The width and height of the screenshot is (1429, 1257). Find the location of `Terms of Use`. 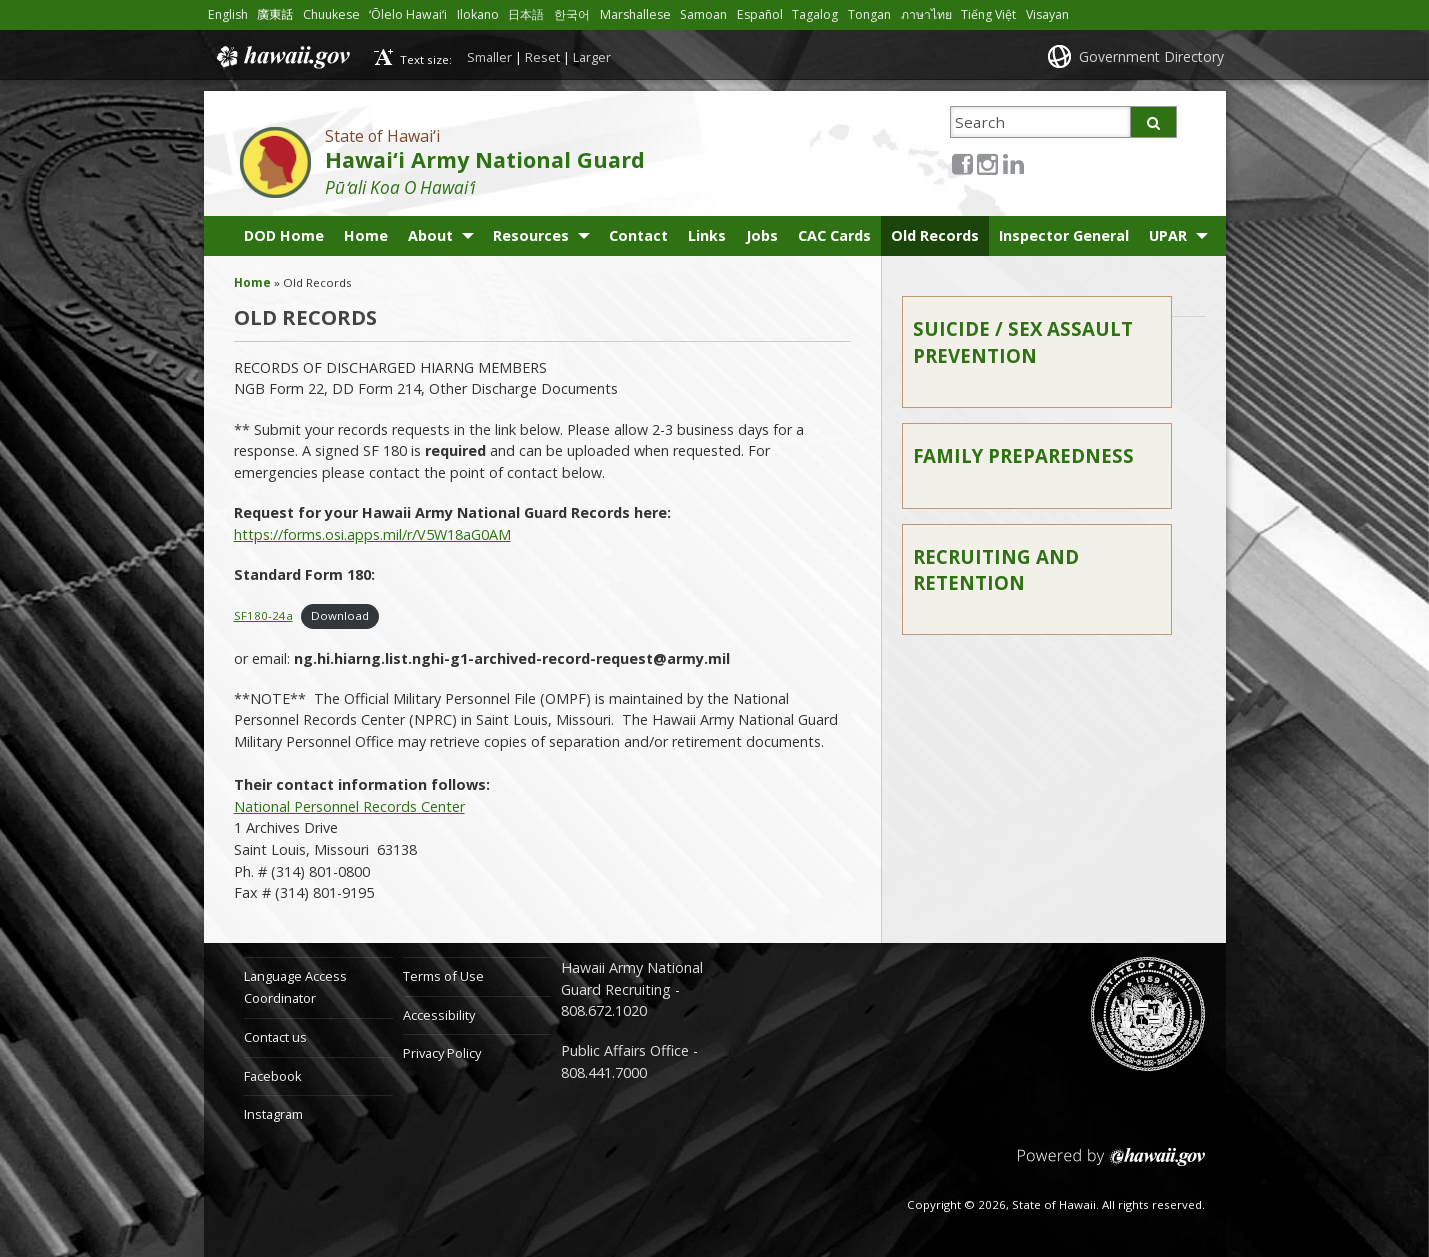

Terms of Use is located at coordinates (443, 976).